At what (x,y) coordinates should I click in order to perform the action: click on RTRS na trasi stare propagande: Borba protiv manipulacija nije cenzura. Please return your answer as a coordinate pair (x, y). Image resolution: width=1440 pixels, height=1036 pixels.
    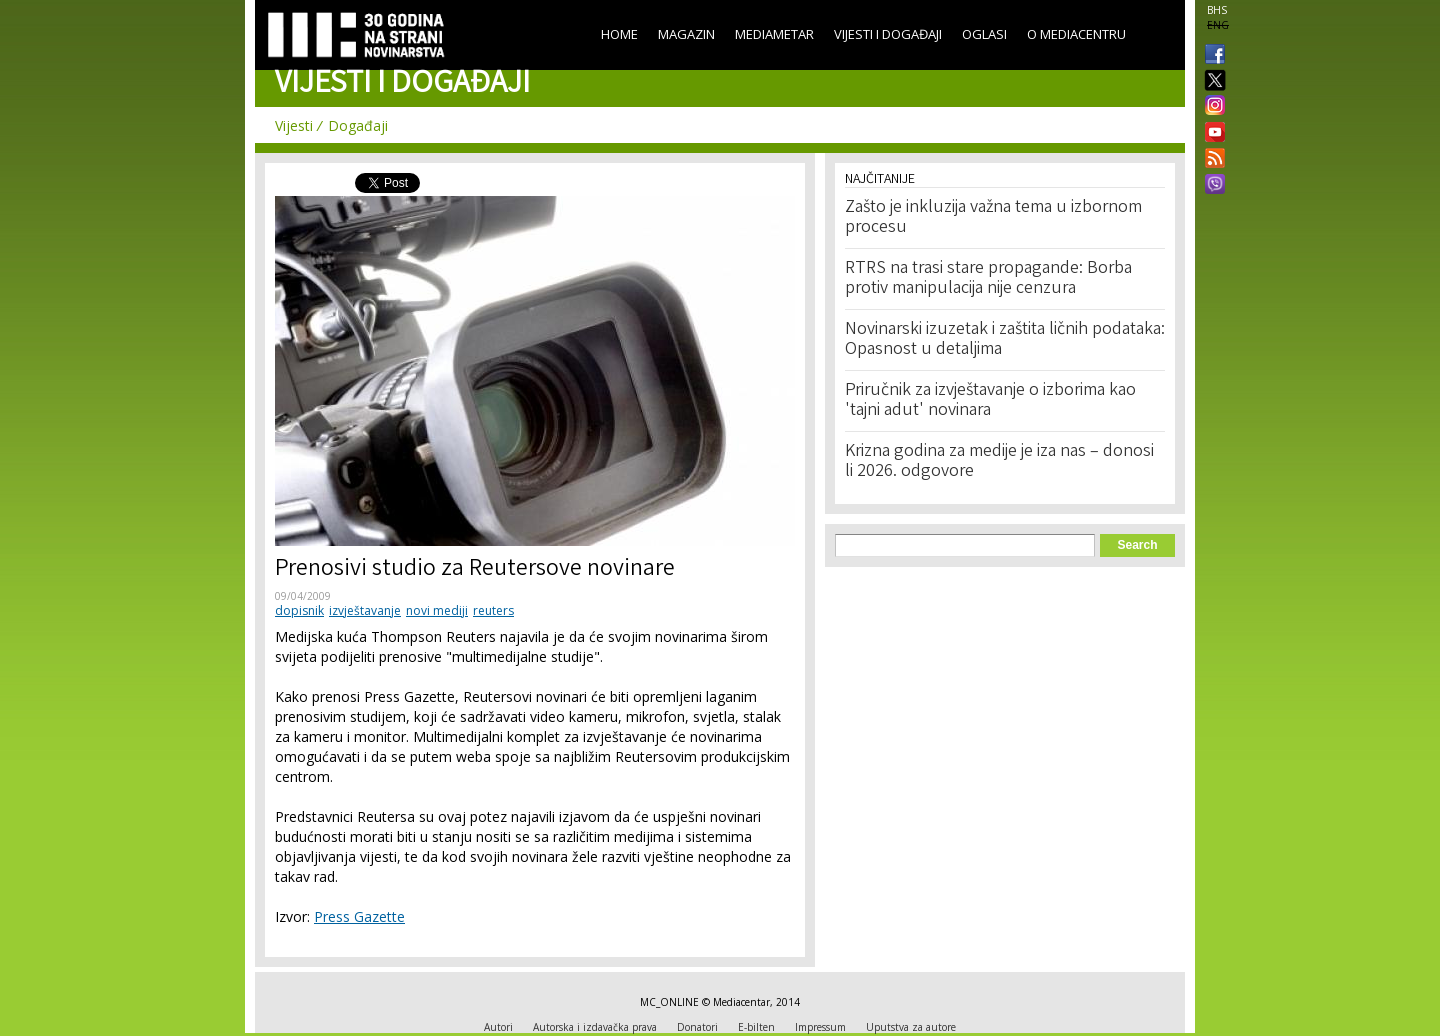
    Looking at the image, I should click on (988, 279).